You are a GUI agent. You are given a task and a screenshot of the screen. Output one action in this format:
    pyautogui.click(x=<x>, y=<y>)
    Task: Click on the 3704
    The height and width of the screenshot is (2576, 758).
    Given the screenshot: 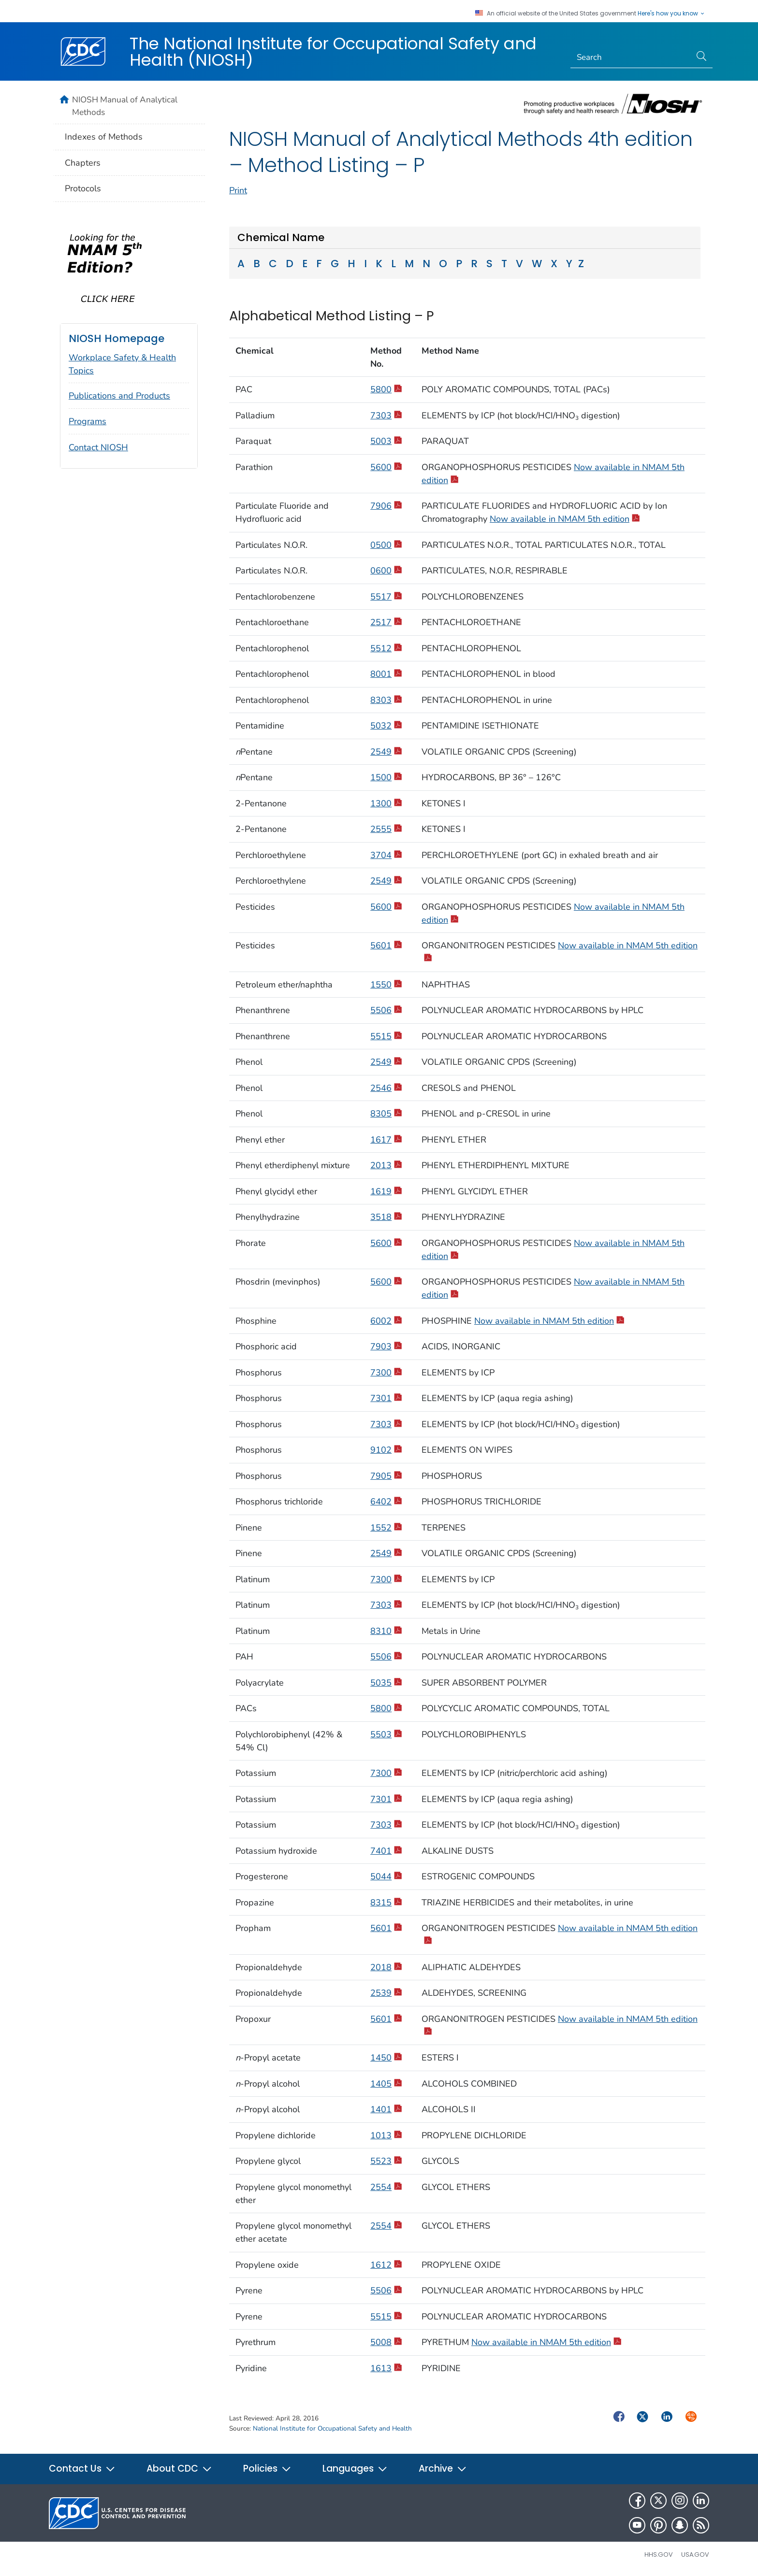 What is the action you would take?
    pyautogui.click(x=386, y=855)
    